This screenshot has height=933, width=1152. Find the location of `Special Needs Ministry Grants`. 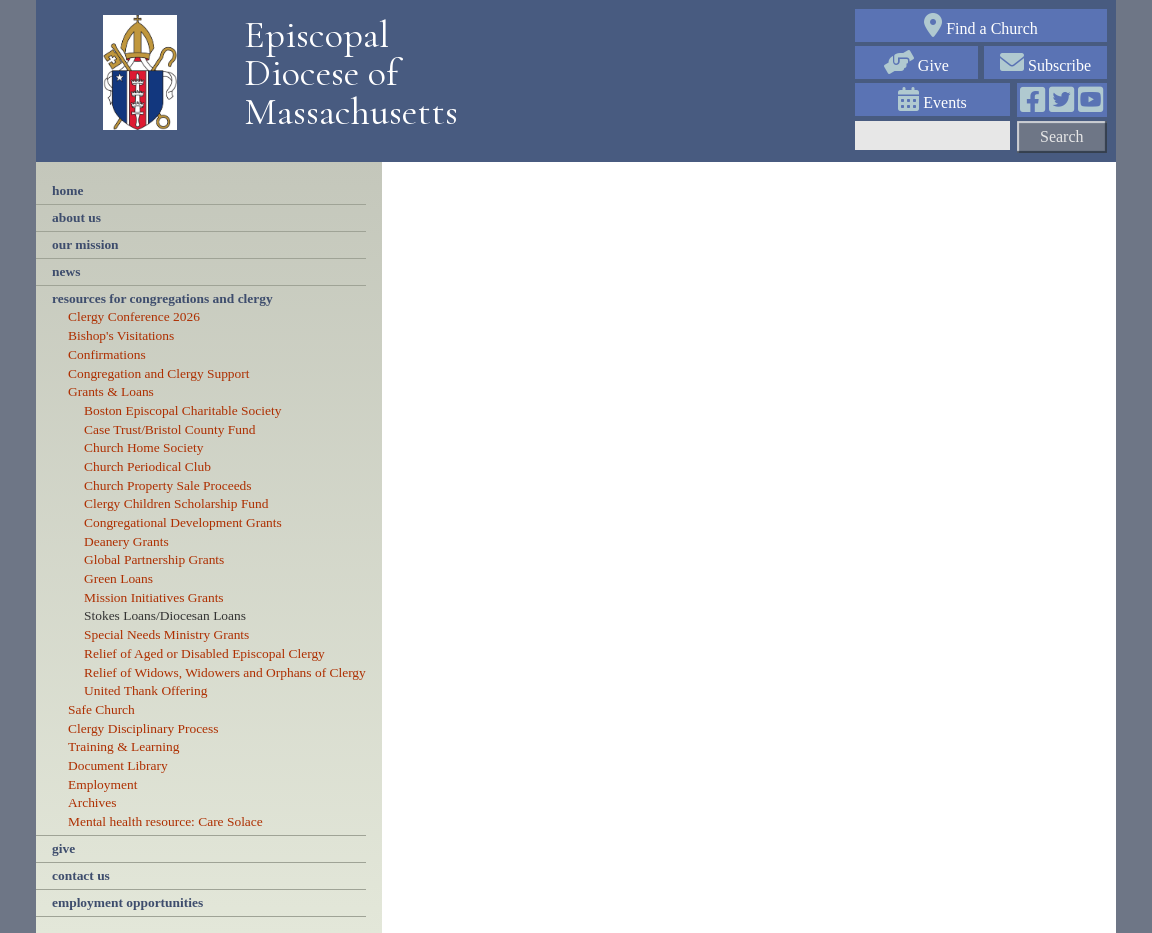

Special Needs Ministry Grants is located at coordinates (166, 634).